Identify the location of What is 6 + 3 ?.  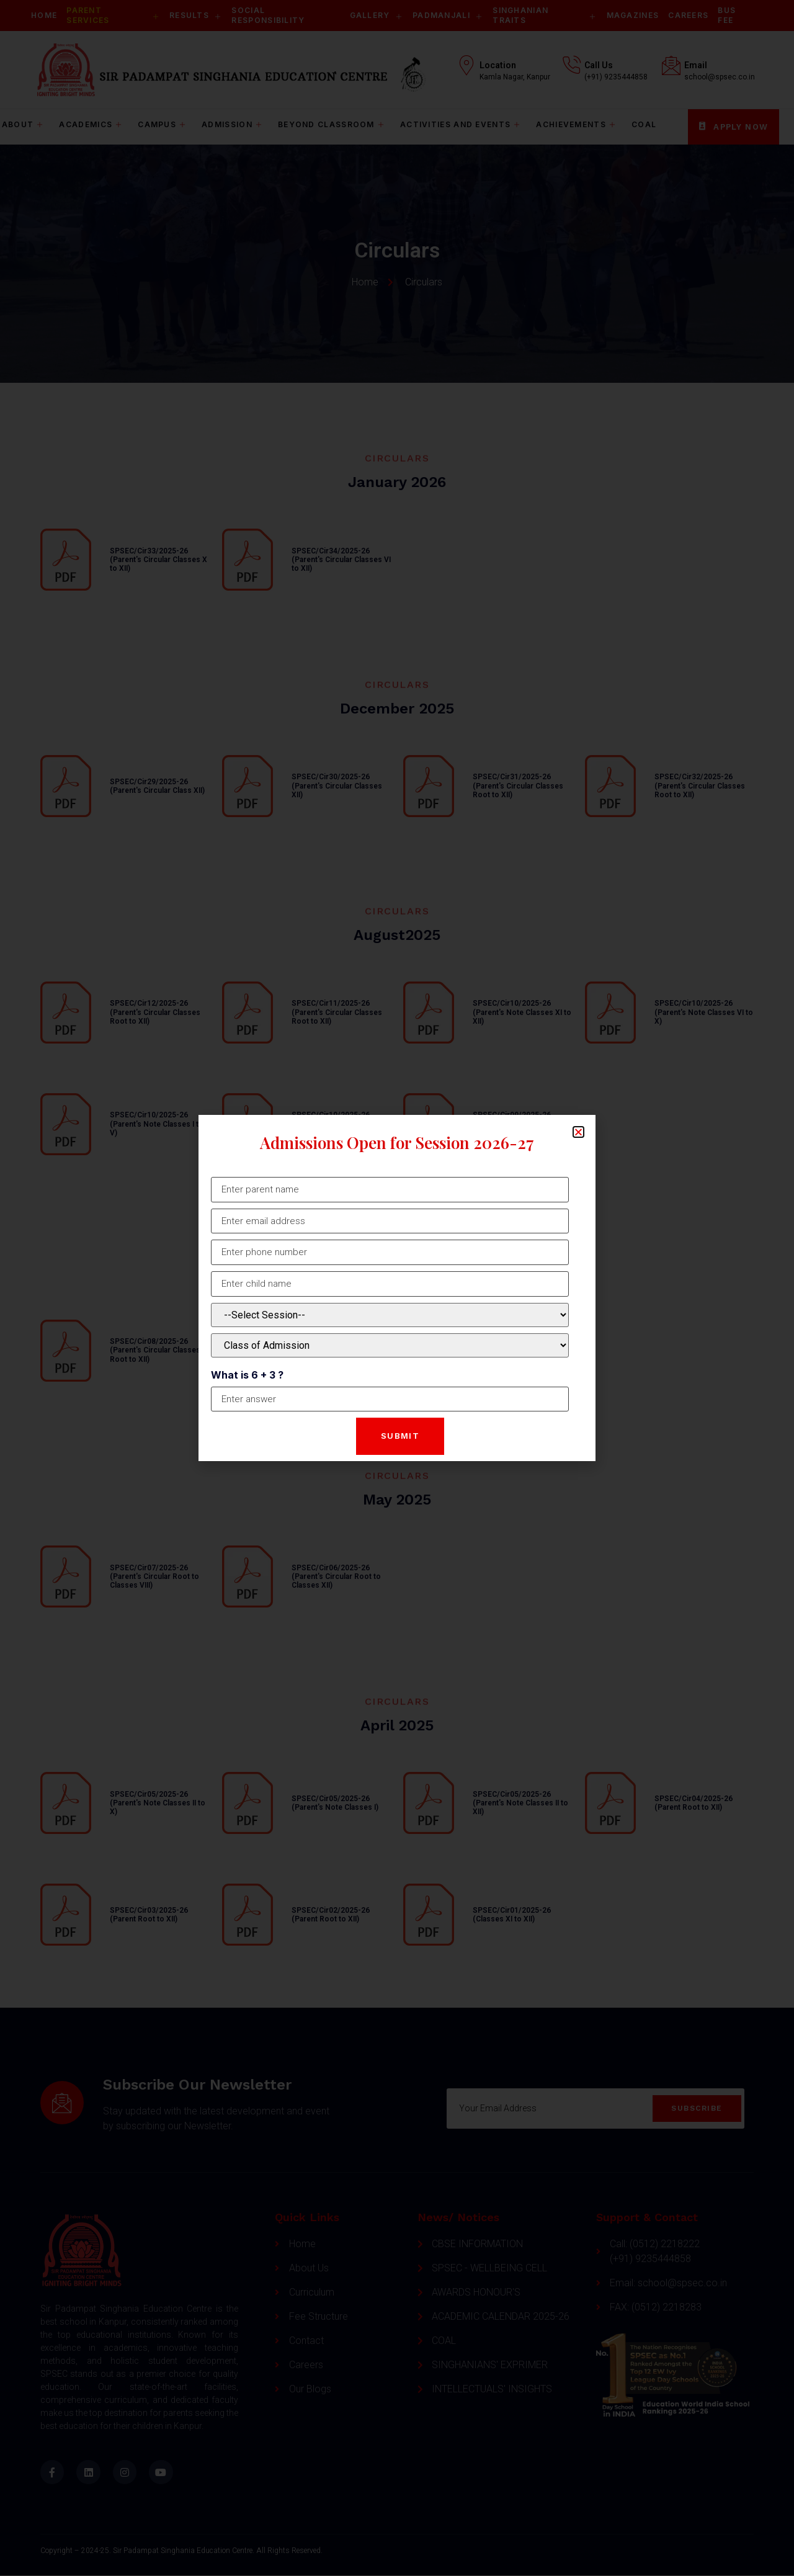
(247, 1375).